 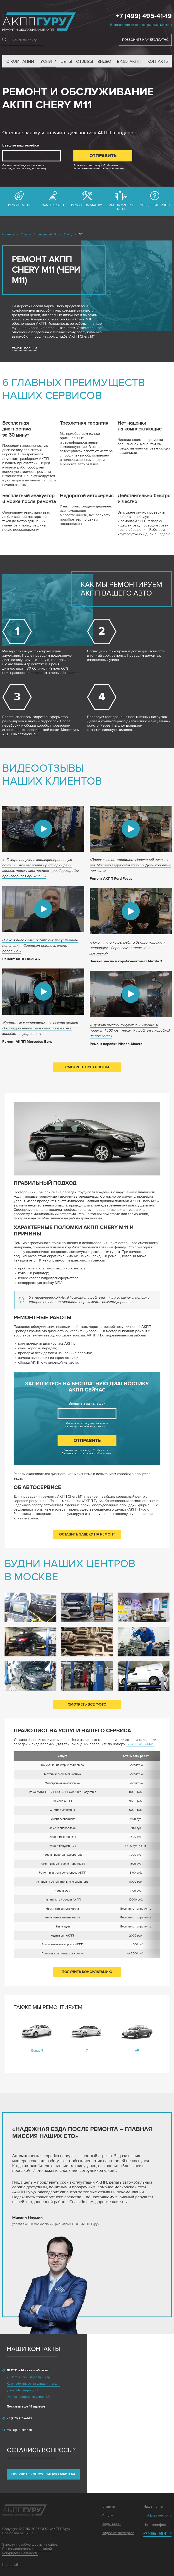 What do you see at coordinates (108, 2506) in the screenshot?
I see `Главная` at bounding box center [108, 2506].